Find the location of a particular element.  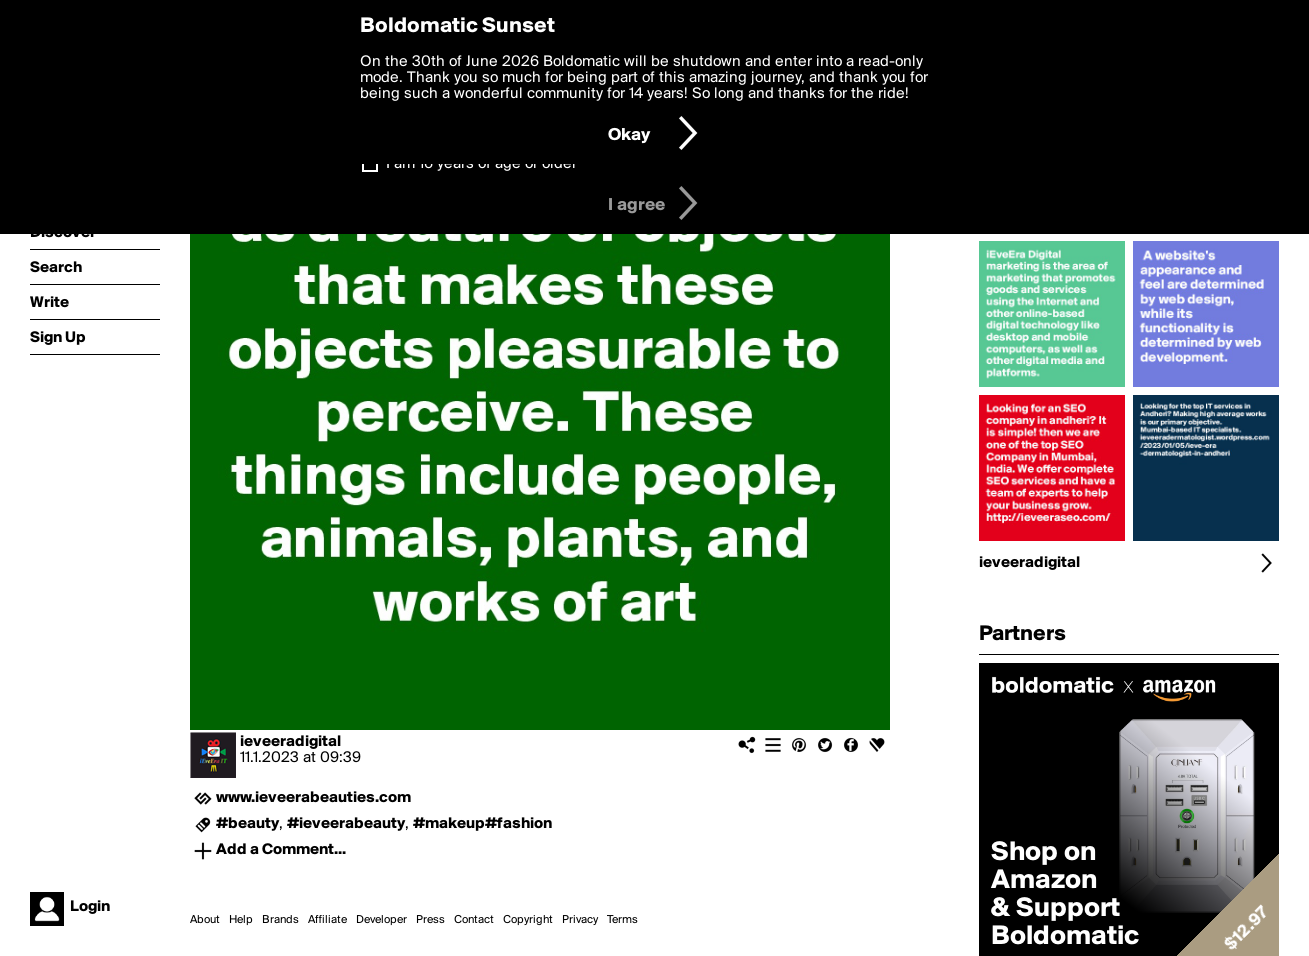

Brands is located at coordinates (280, 920).